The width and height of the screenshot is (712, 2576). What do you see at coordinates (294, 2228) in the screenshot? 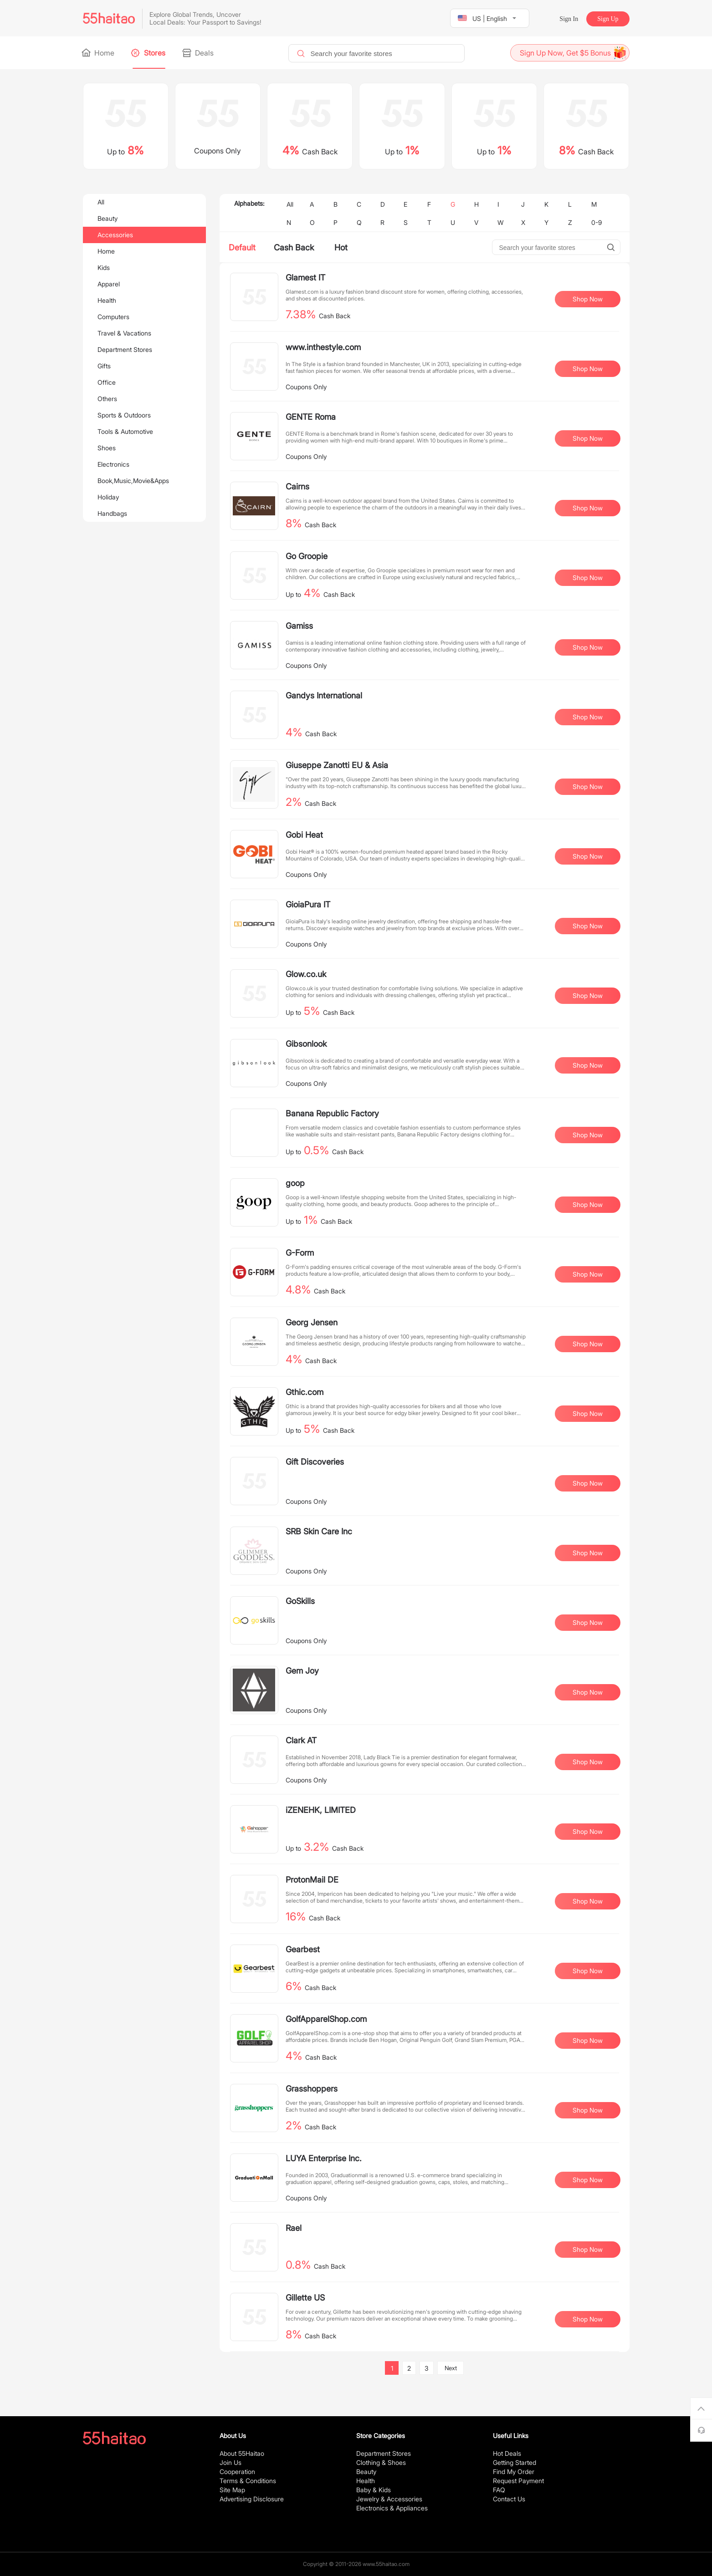
I see `Rael` at bounding box center [294, 2228].